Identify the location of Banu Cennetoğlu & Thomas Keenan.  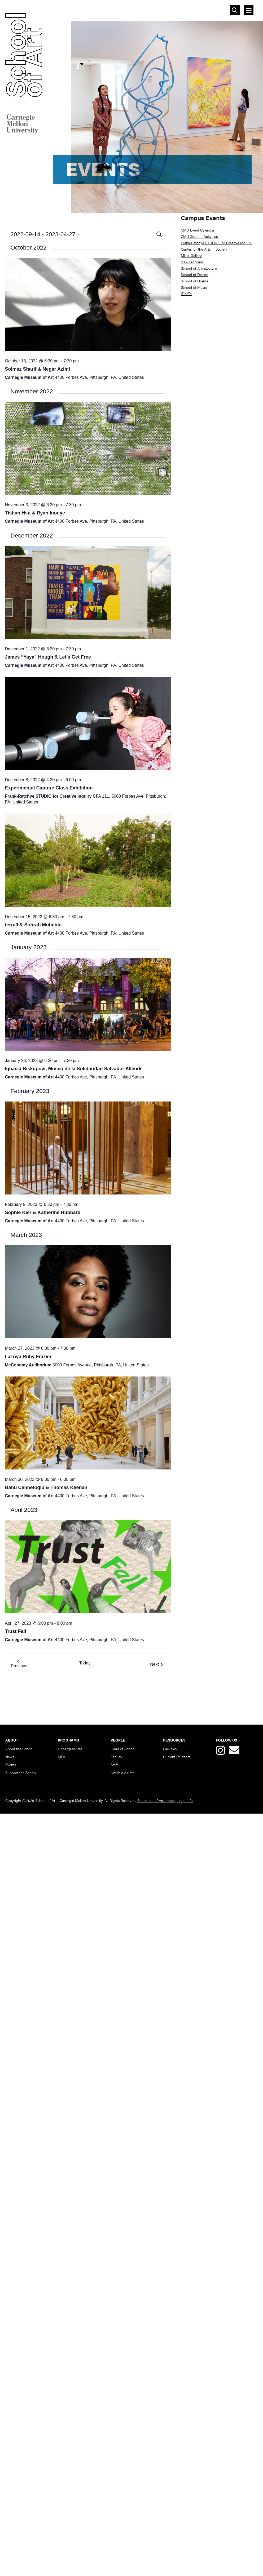
(46, 1487).